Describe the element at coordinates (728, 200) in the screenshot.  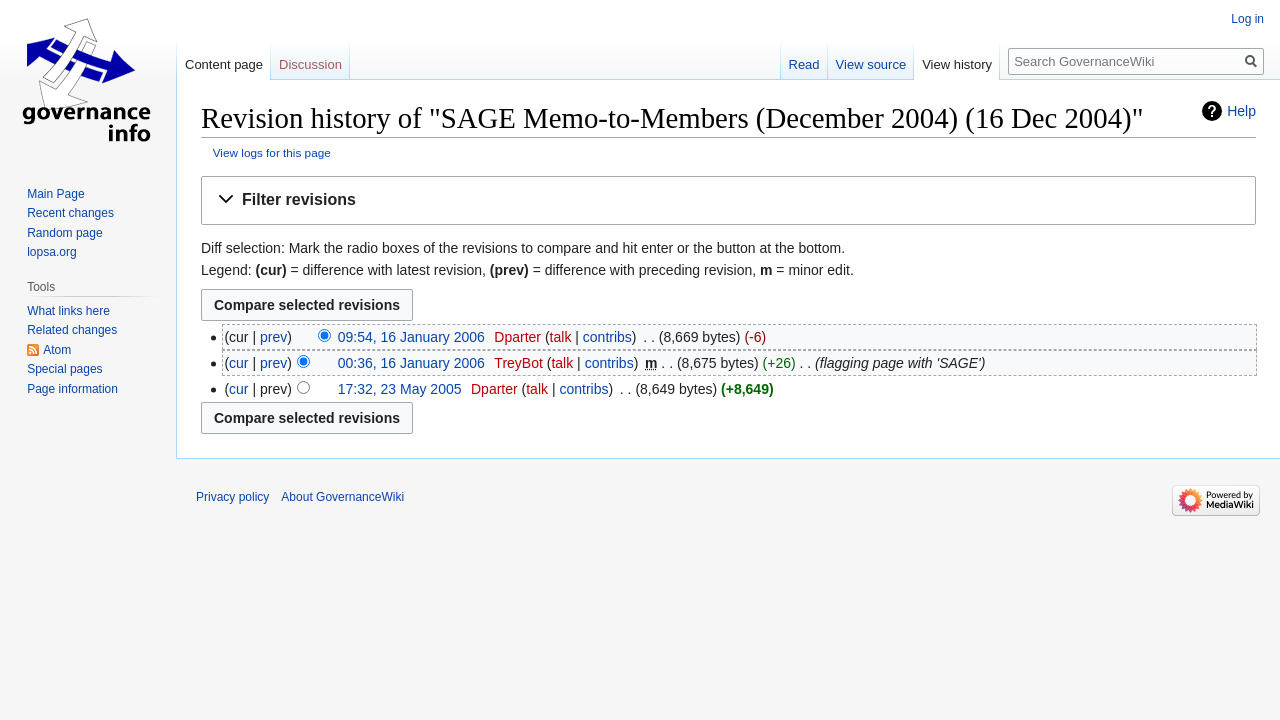
I see `[button]` at that location.